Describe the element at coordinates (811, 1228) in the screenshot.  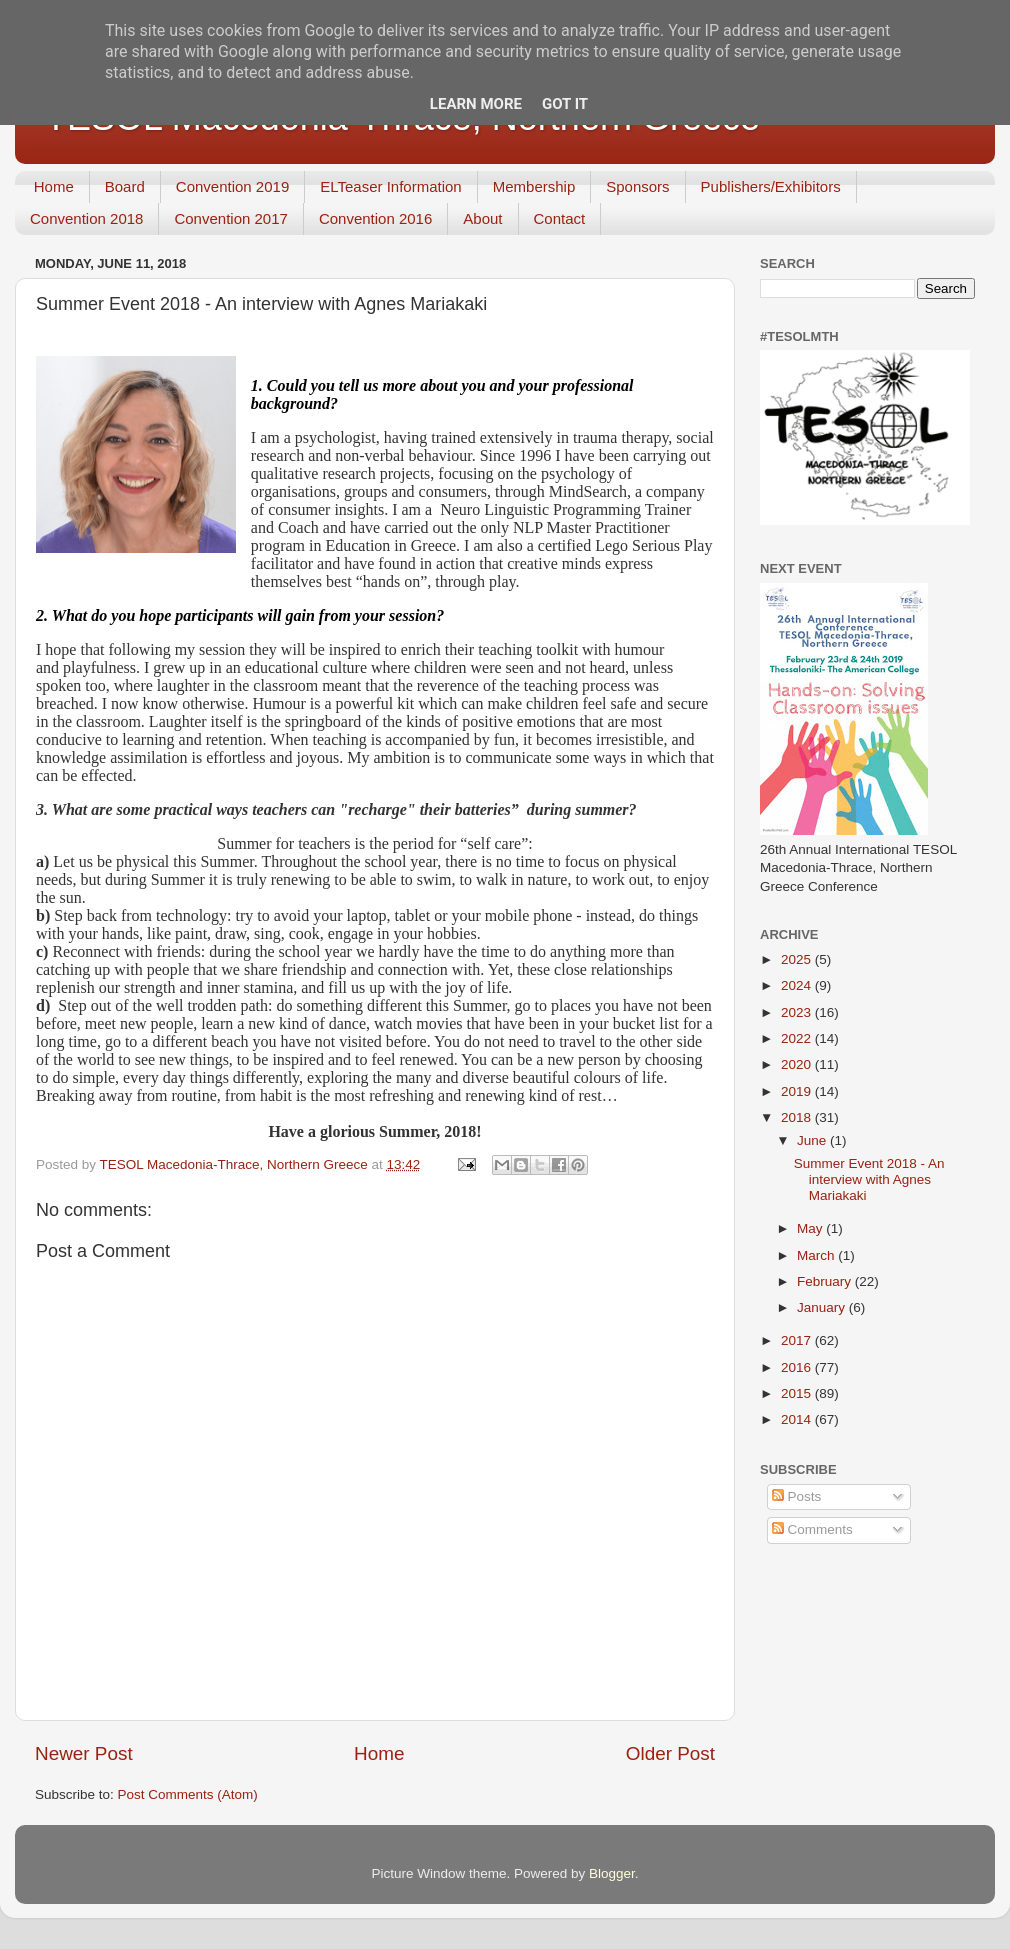
I see `May` at that location.